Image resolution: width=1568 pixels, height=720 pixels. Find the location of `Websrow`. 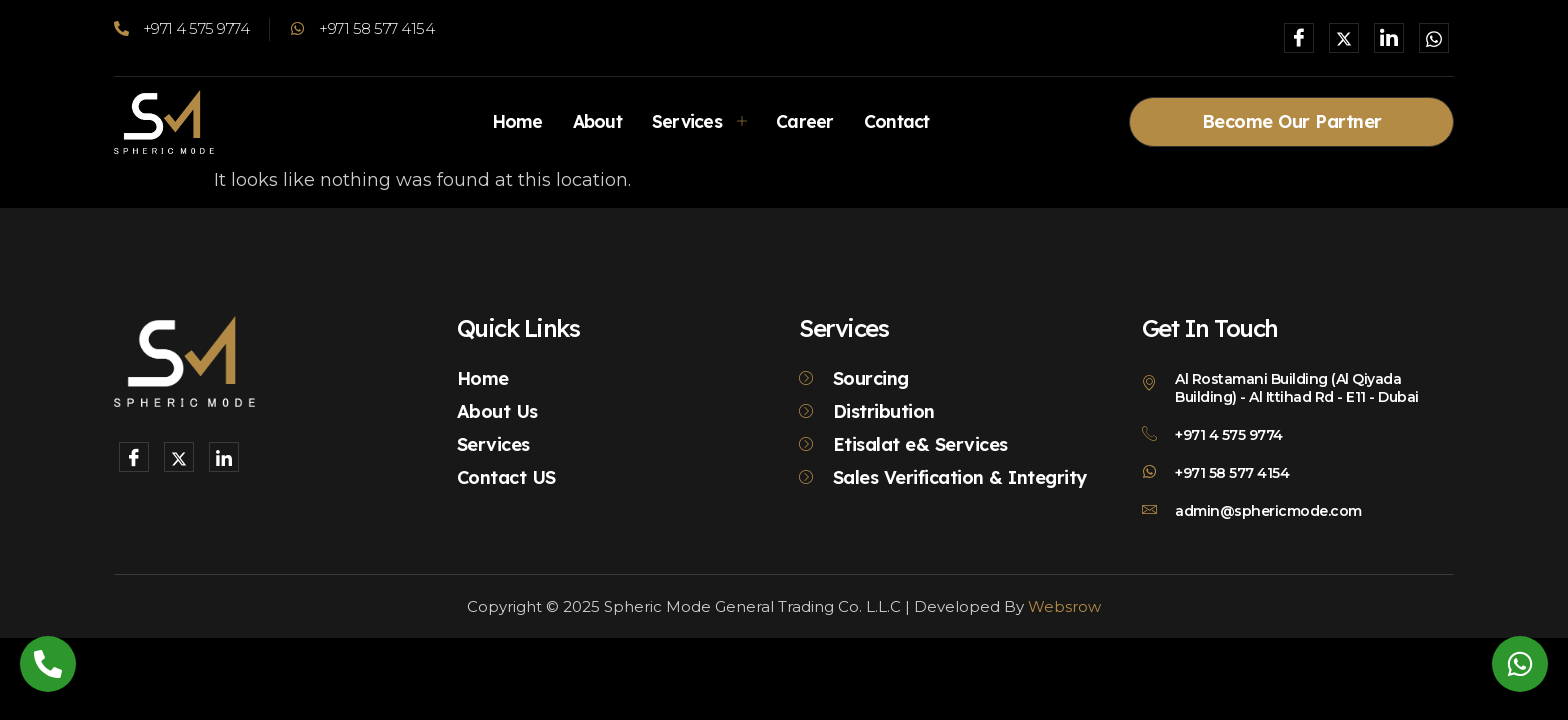

Websrow is located at coordinates (1064, 606).